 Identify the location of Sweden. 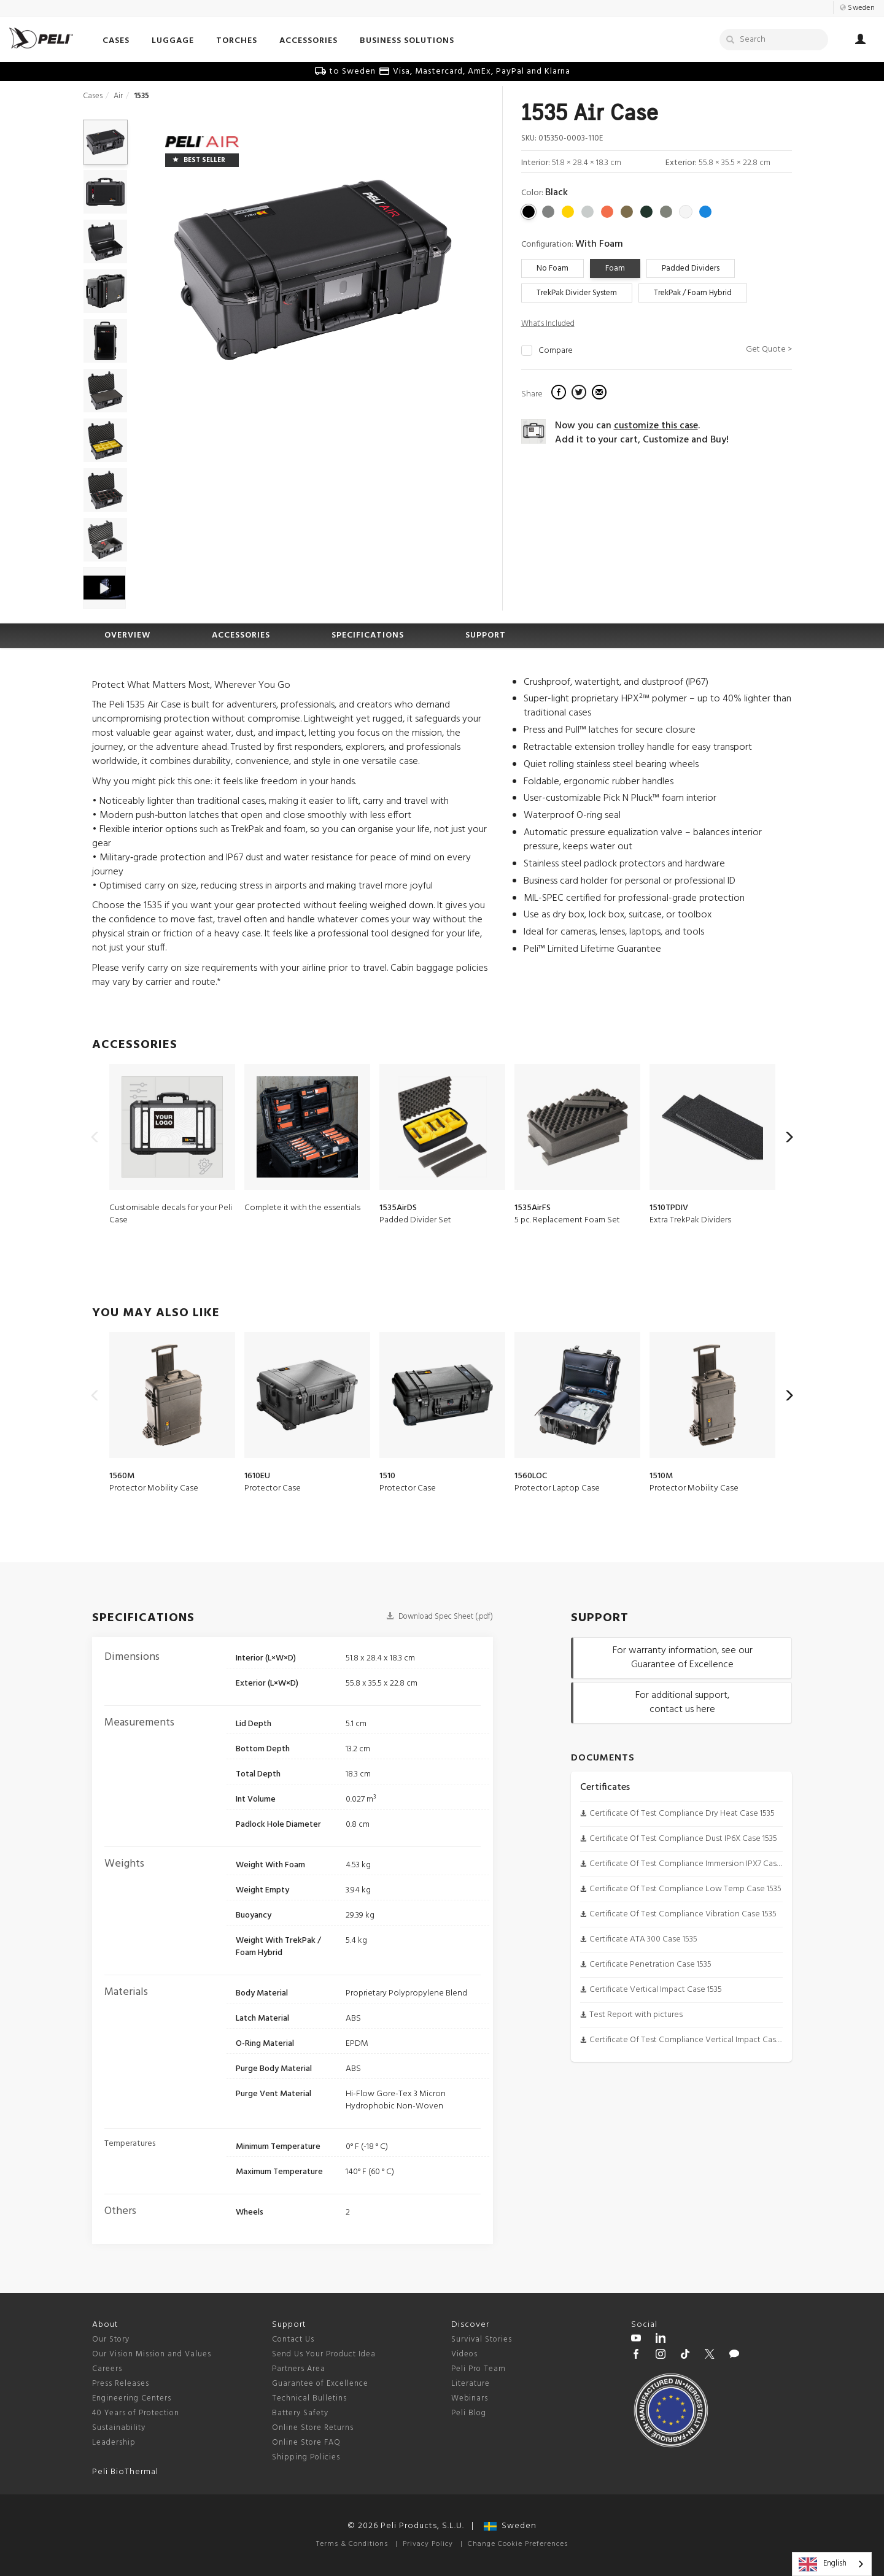
(510, 2526).